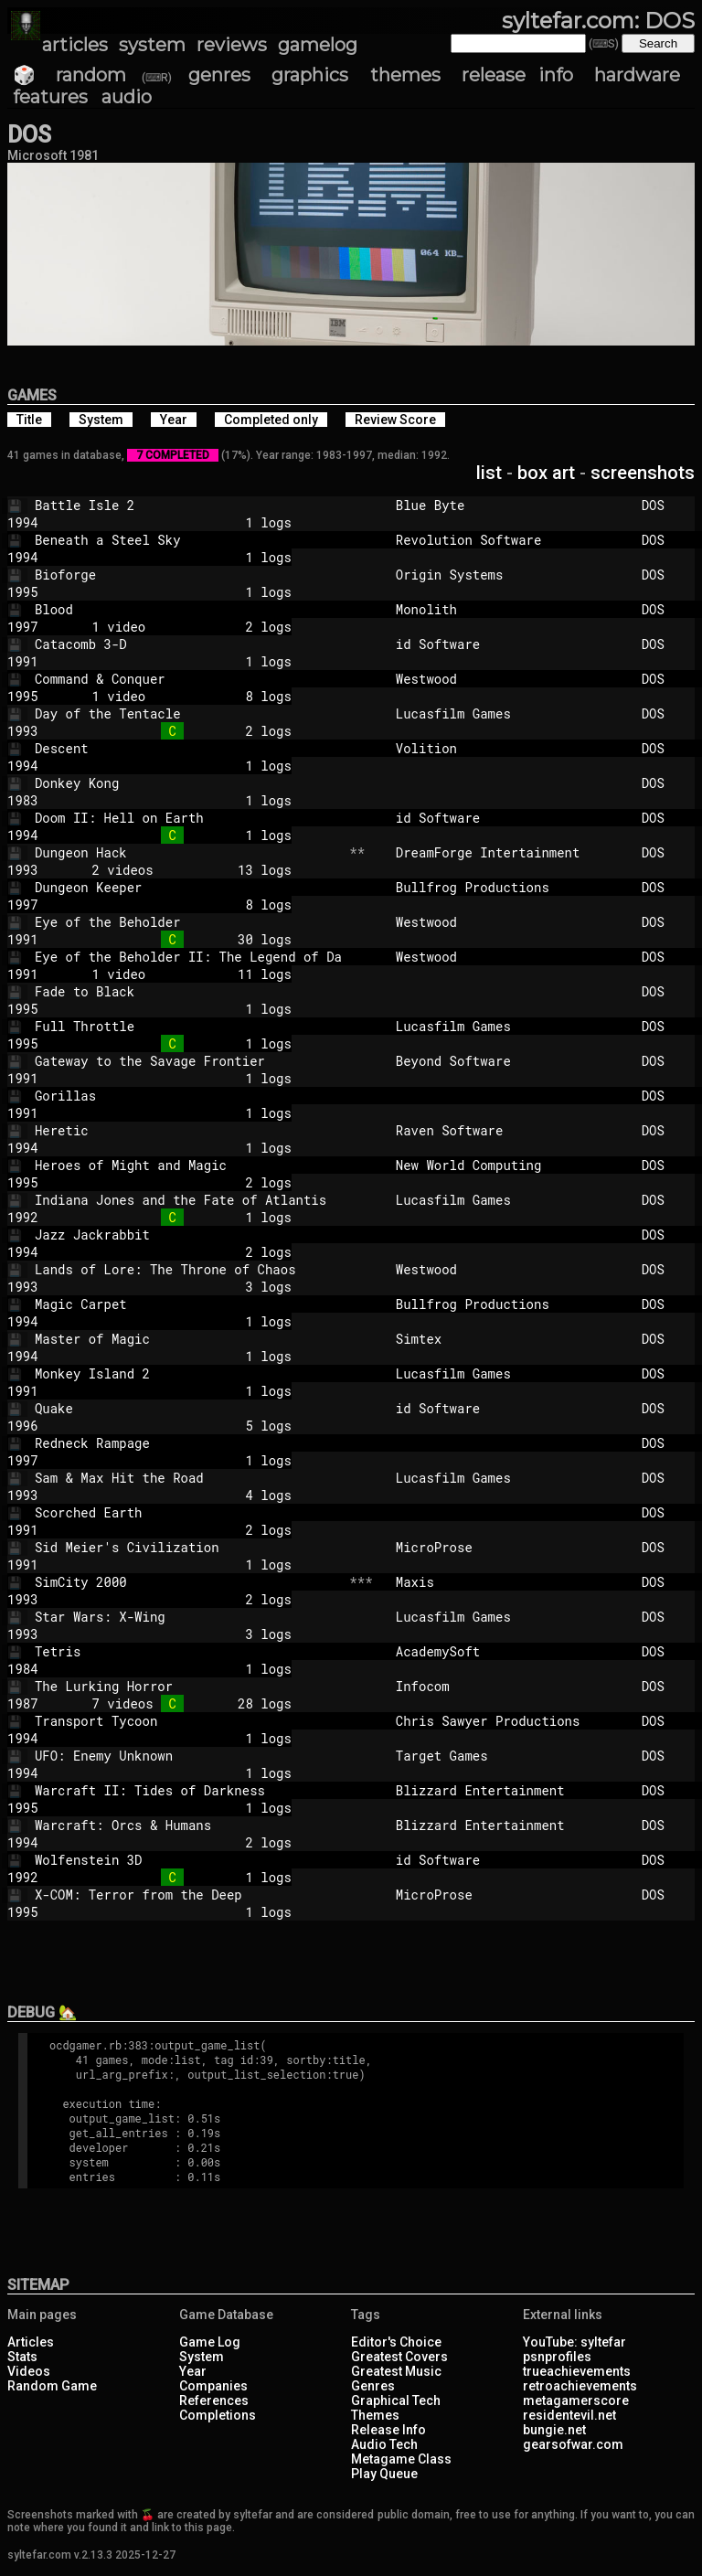 The width and height of the screenshot is (702, 2576). I want to click on 1994, so click(22, 522).